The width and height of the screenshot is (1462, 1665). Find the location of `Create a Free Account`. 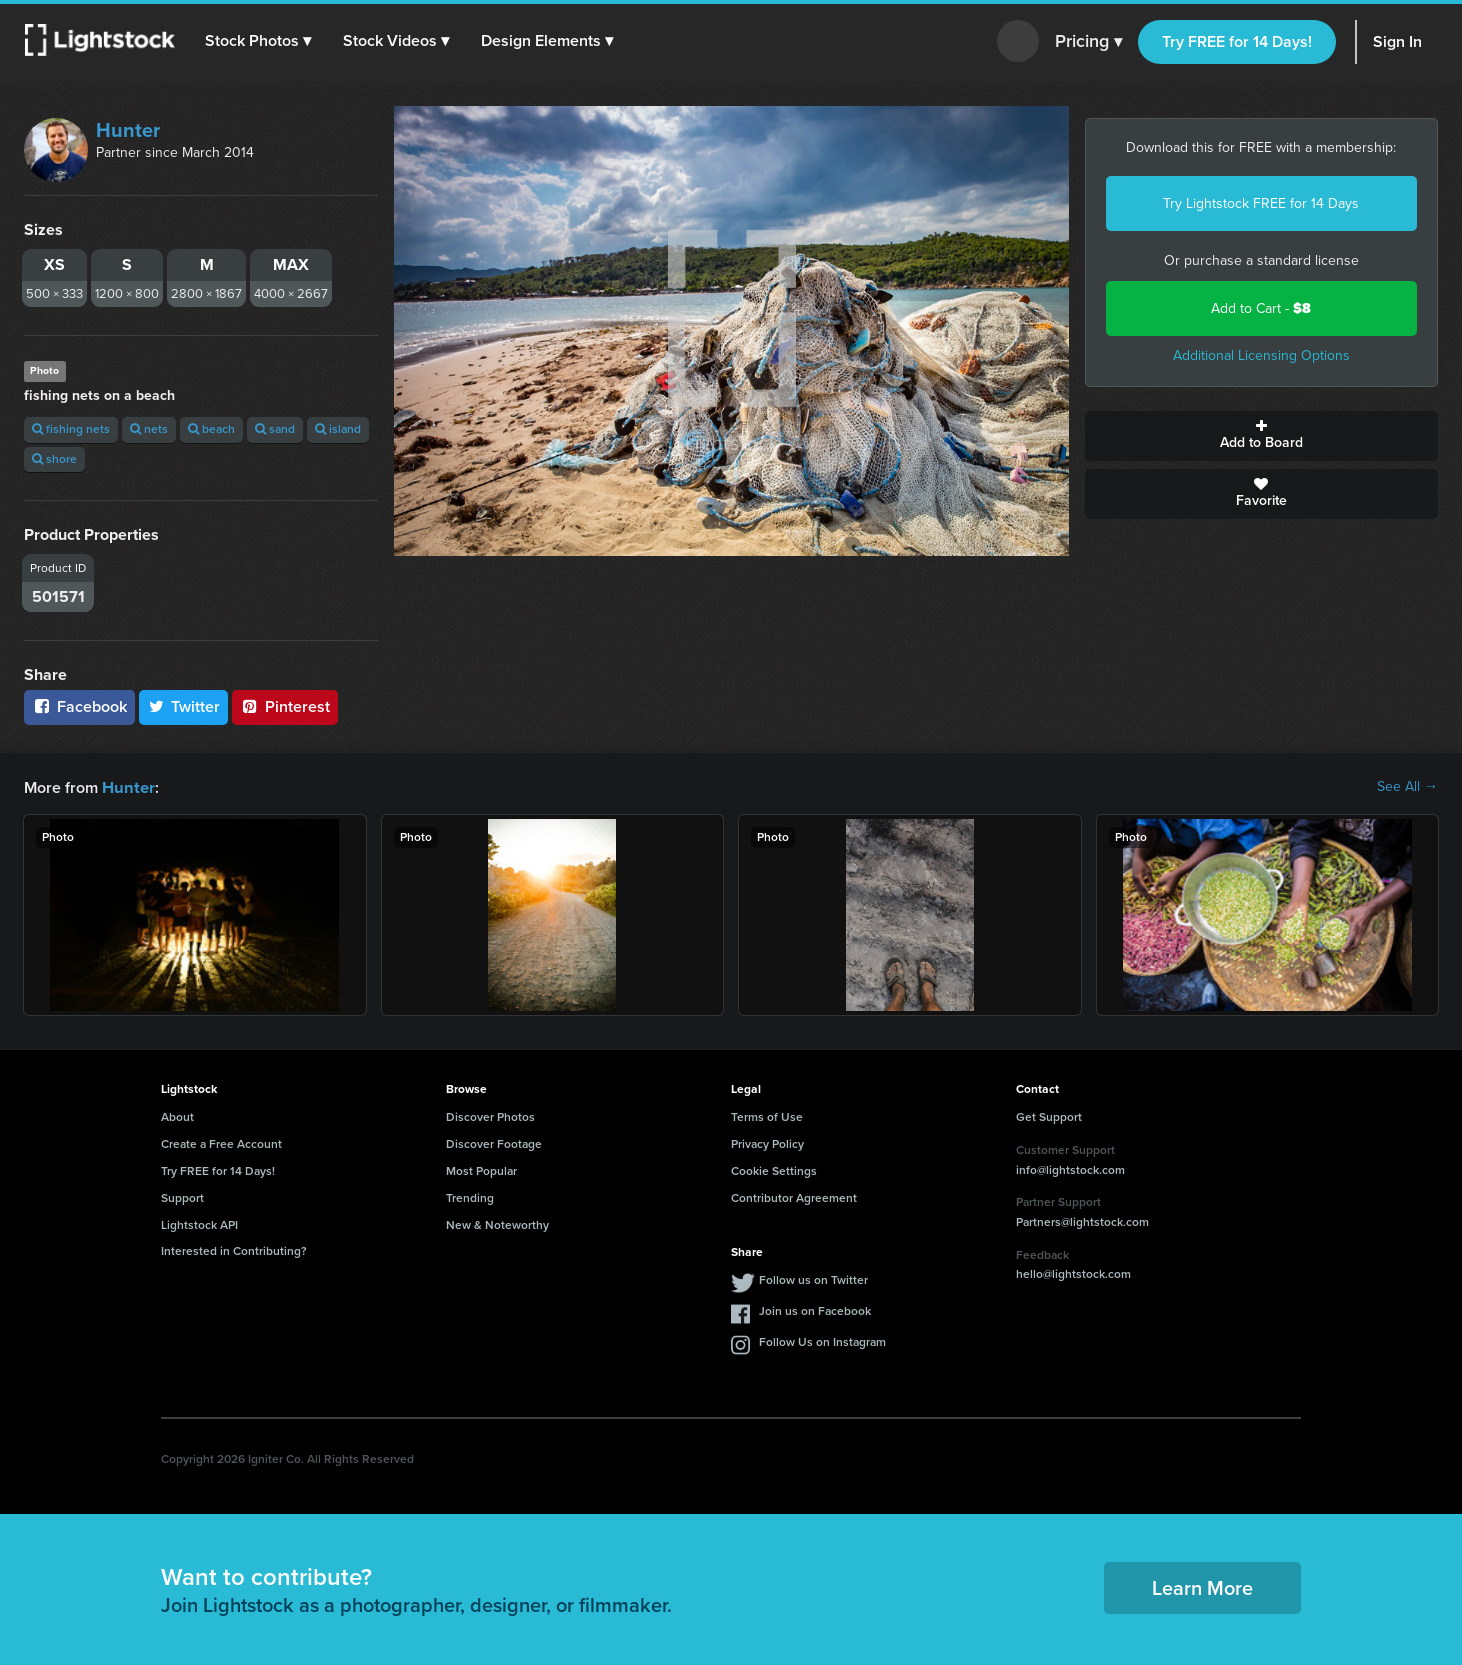

Create a Free Account is located at coordinates (221, 1143).